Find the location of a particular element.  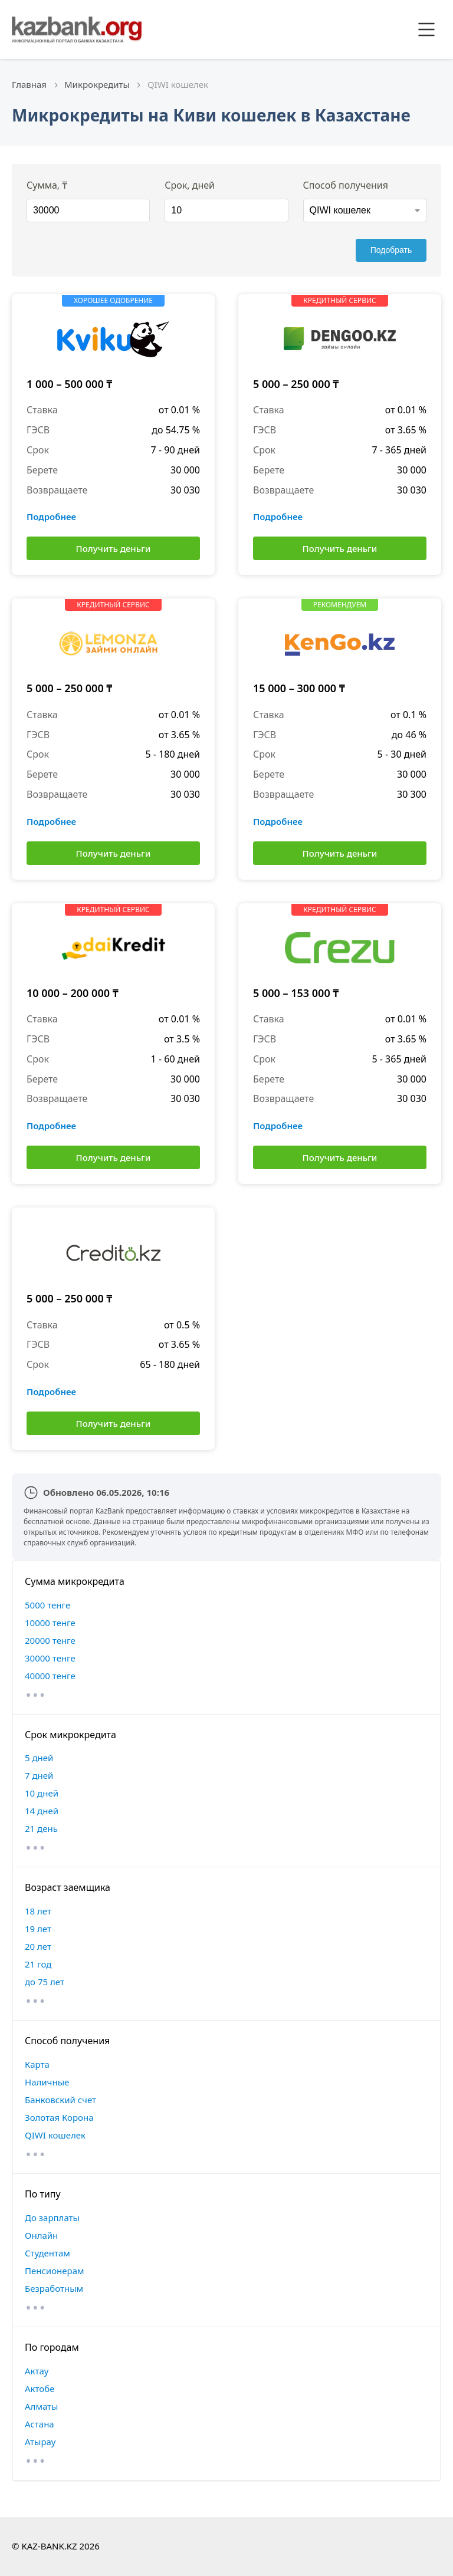

5 дней is located at coordinates (39, 1758).